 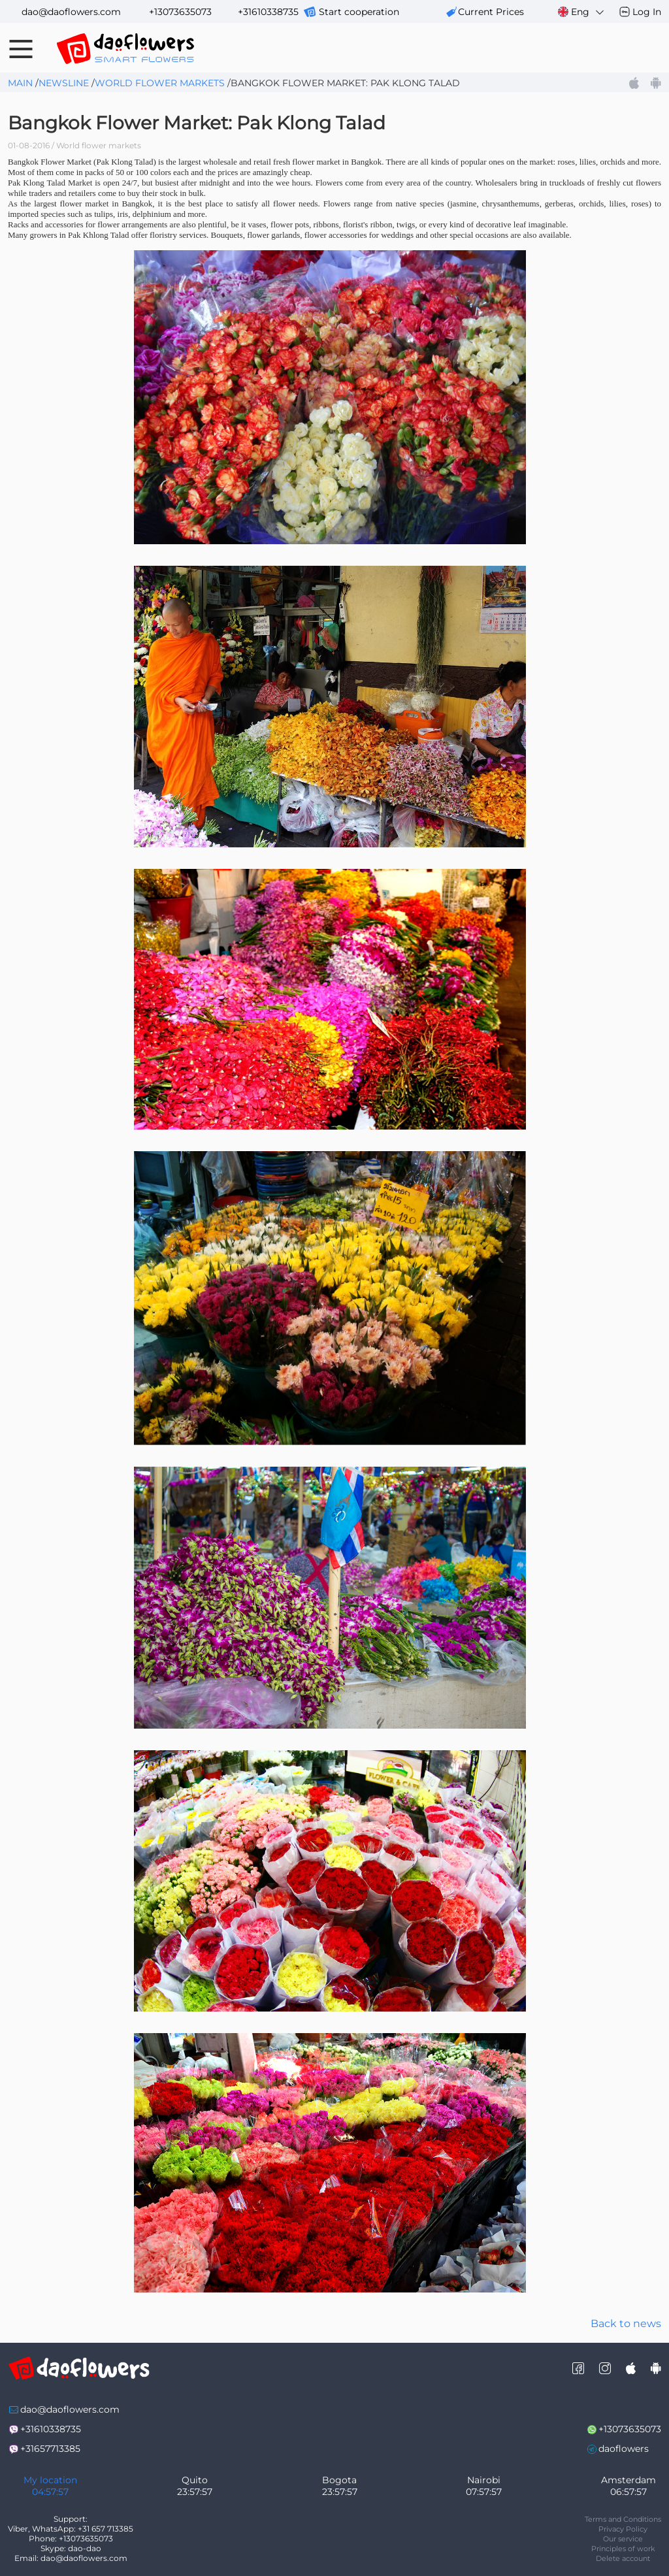 I want to click on Back to news, so click(x=626, y=2323).